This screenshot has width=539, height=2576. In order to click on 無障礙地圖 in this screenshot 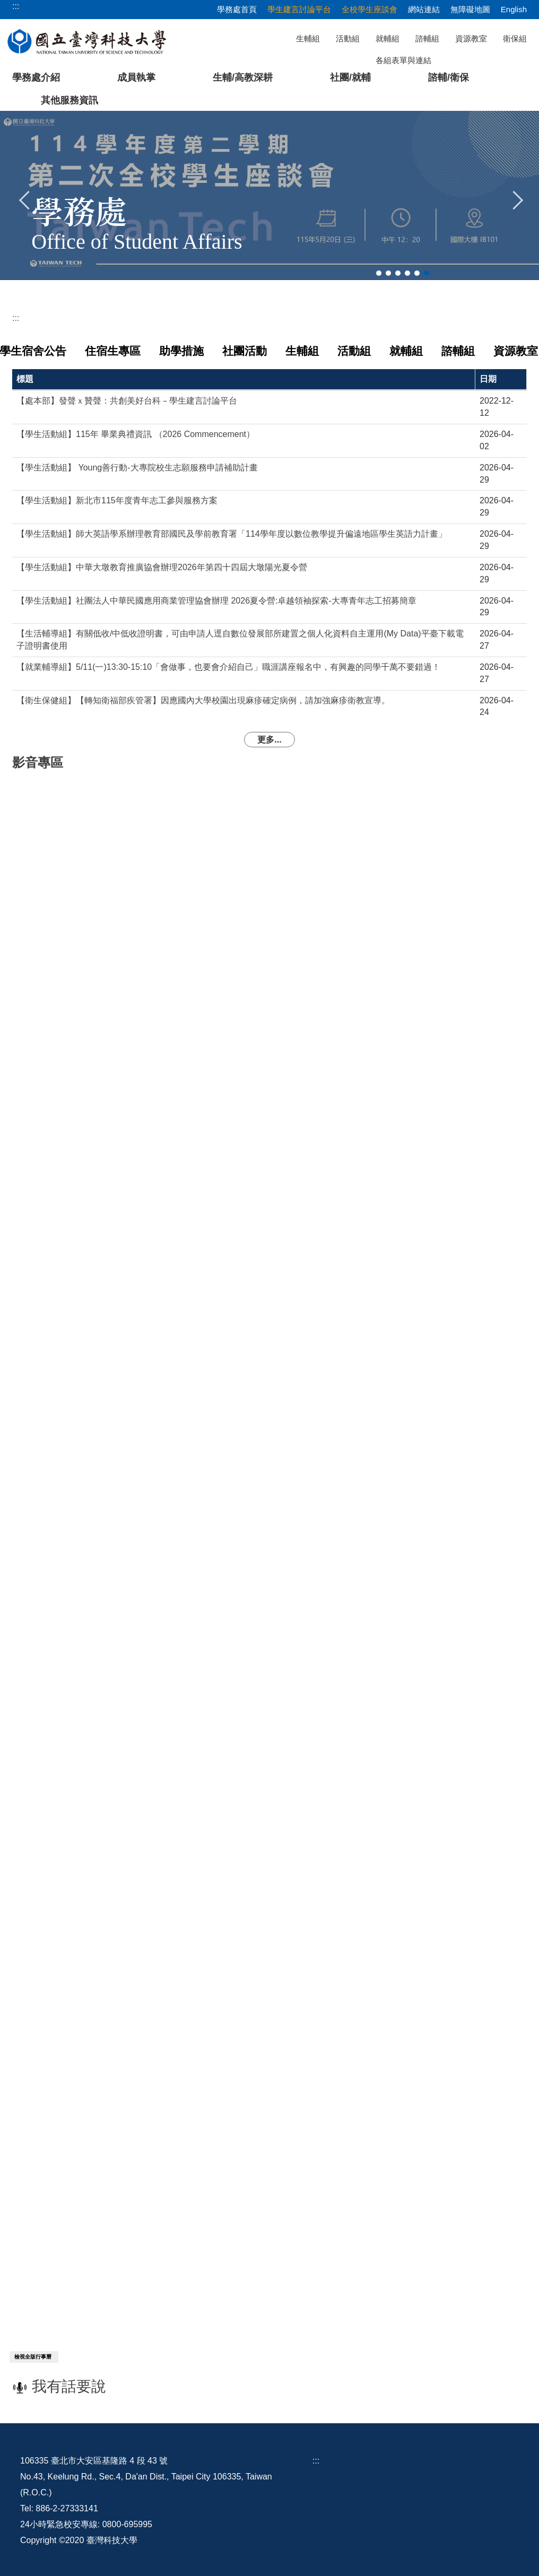, I will do `click(470, 9)`.